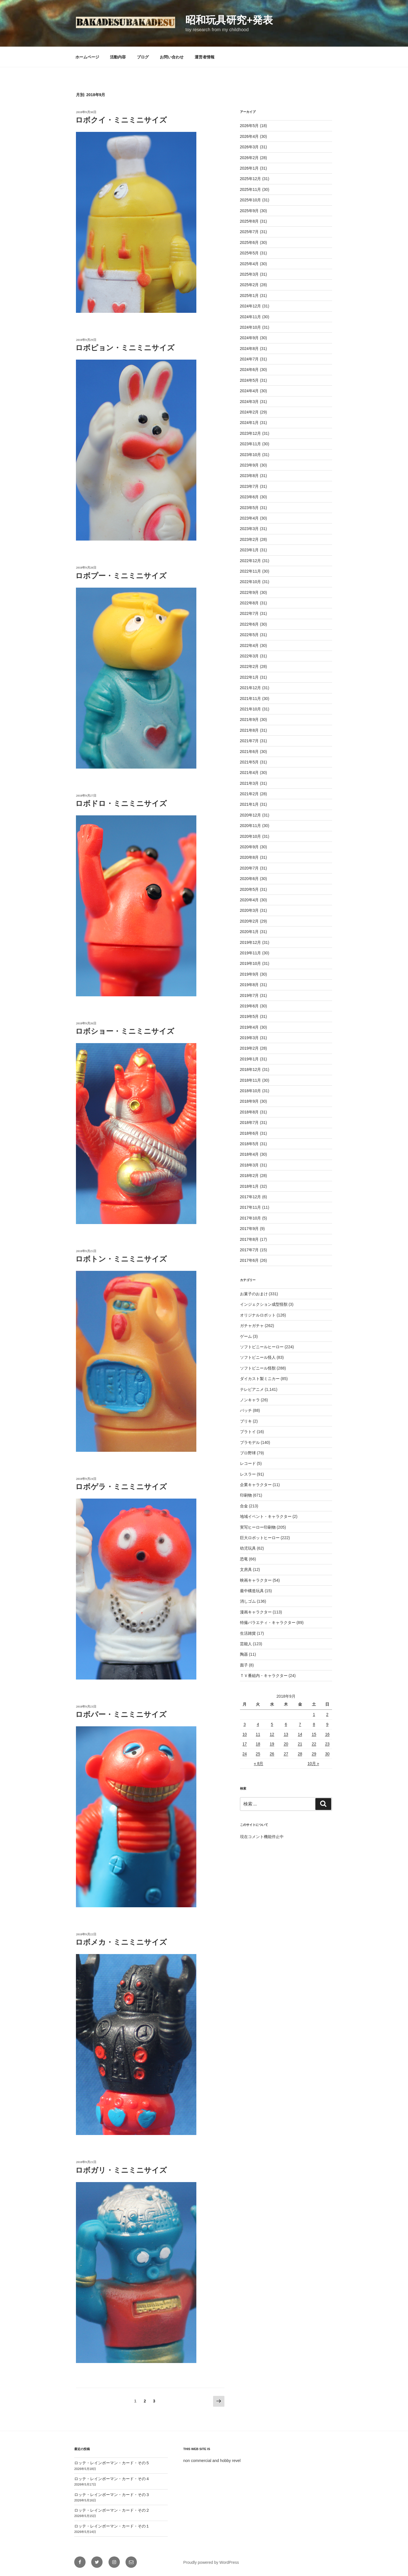  Describe the element at coordinates (249, 539) in the screenshot. I see `2023年2月` at that location.